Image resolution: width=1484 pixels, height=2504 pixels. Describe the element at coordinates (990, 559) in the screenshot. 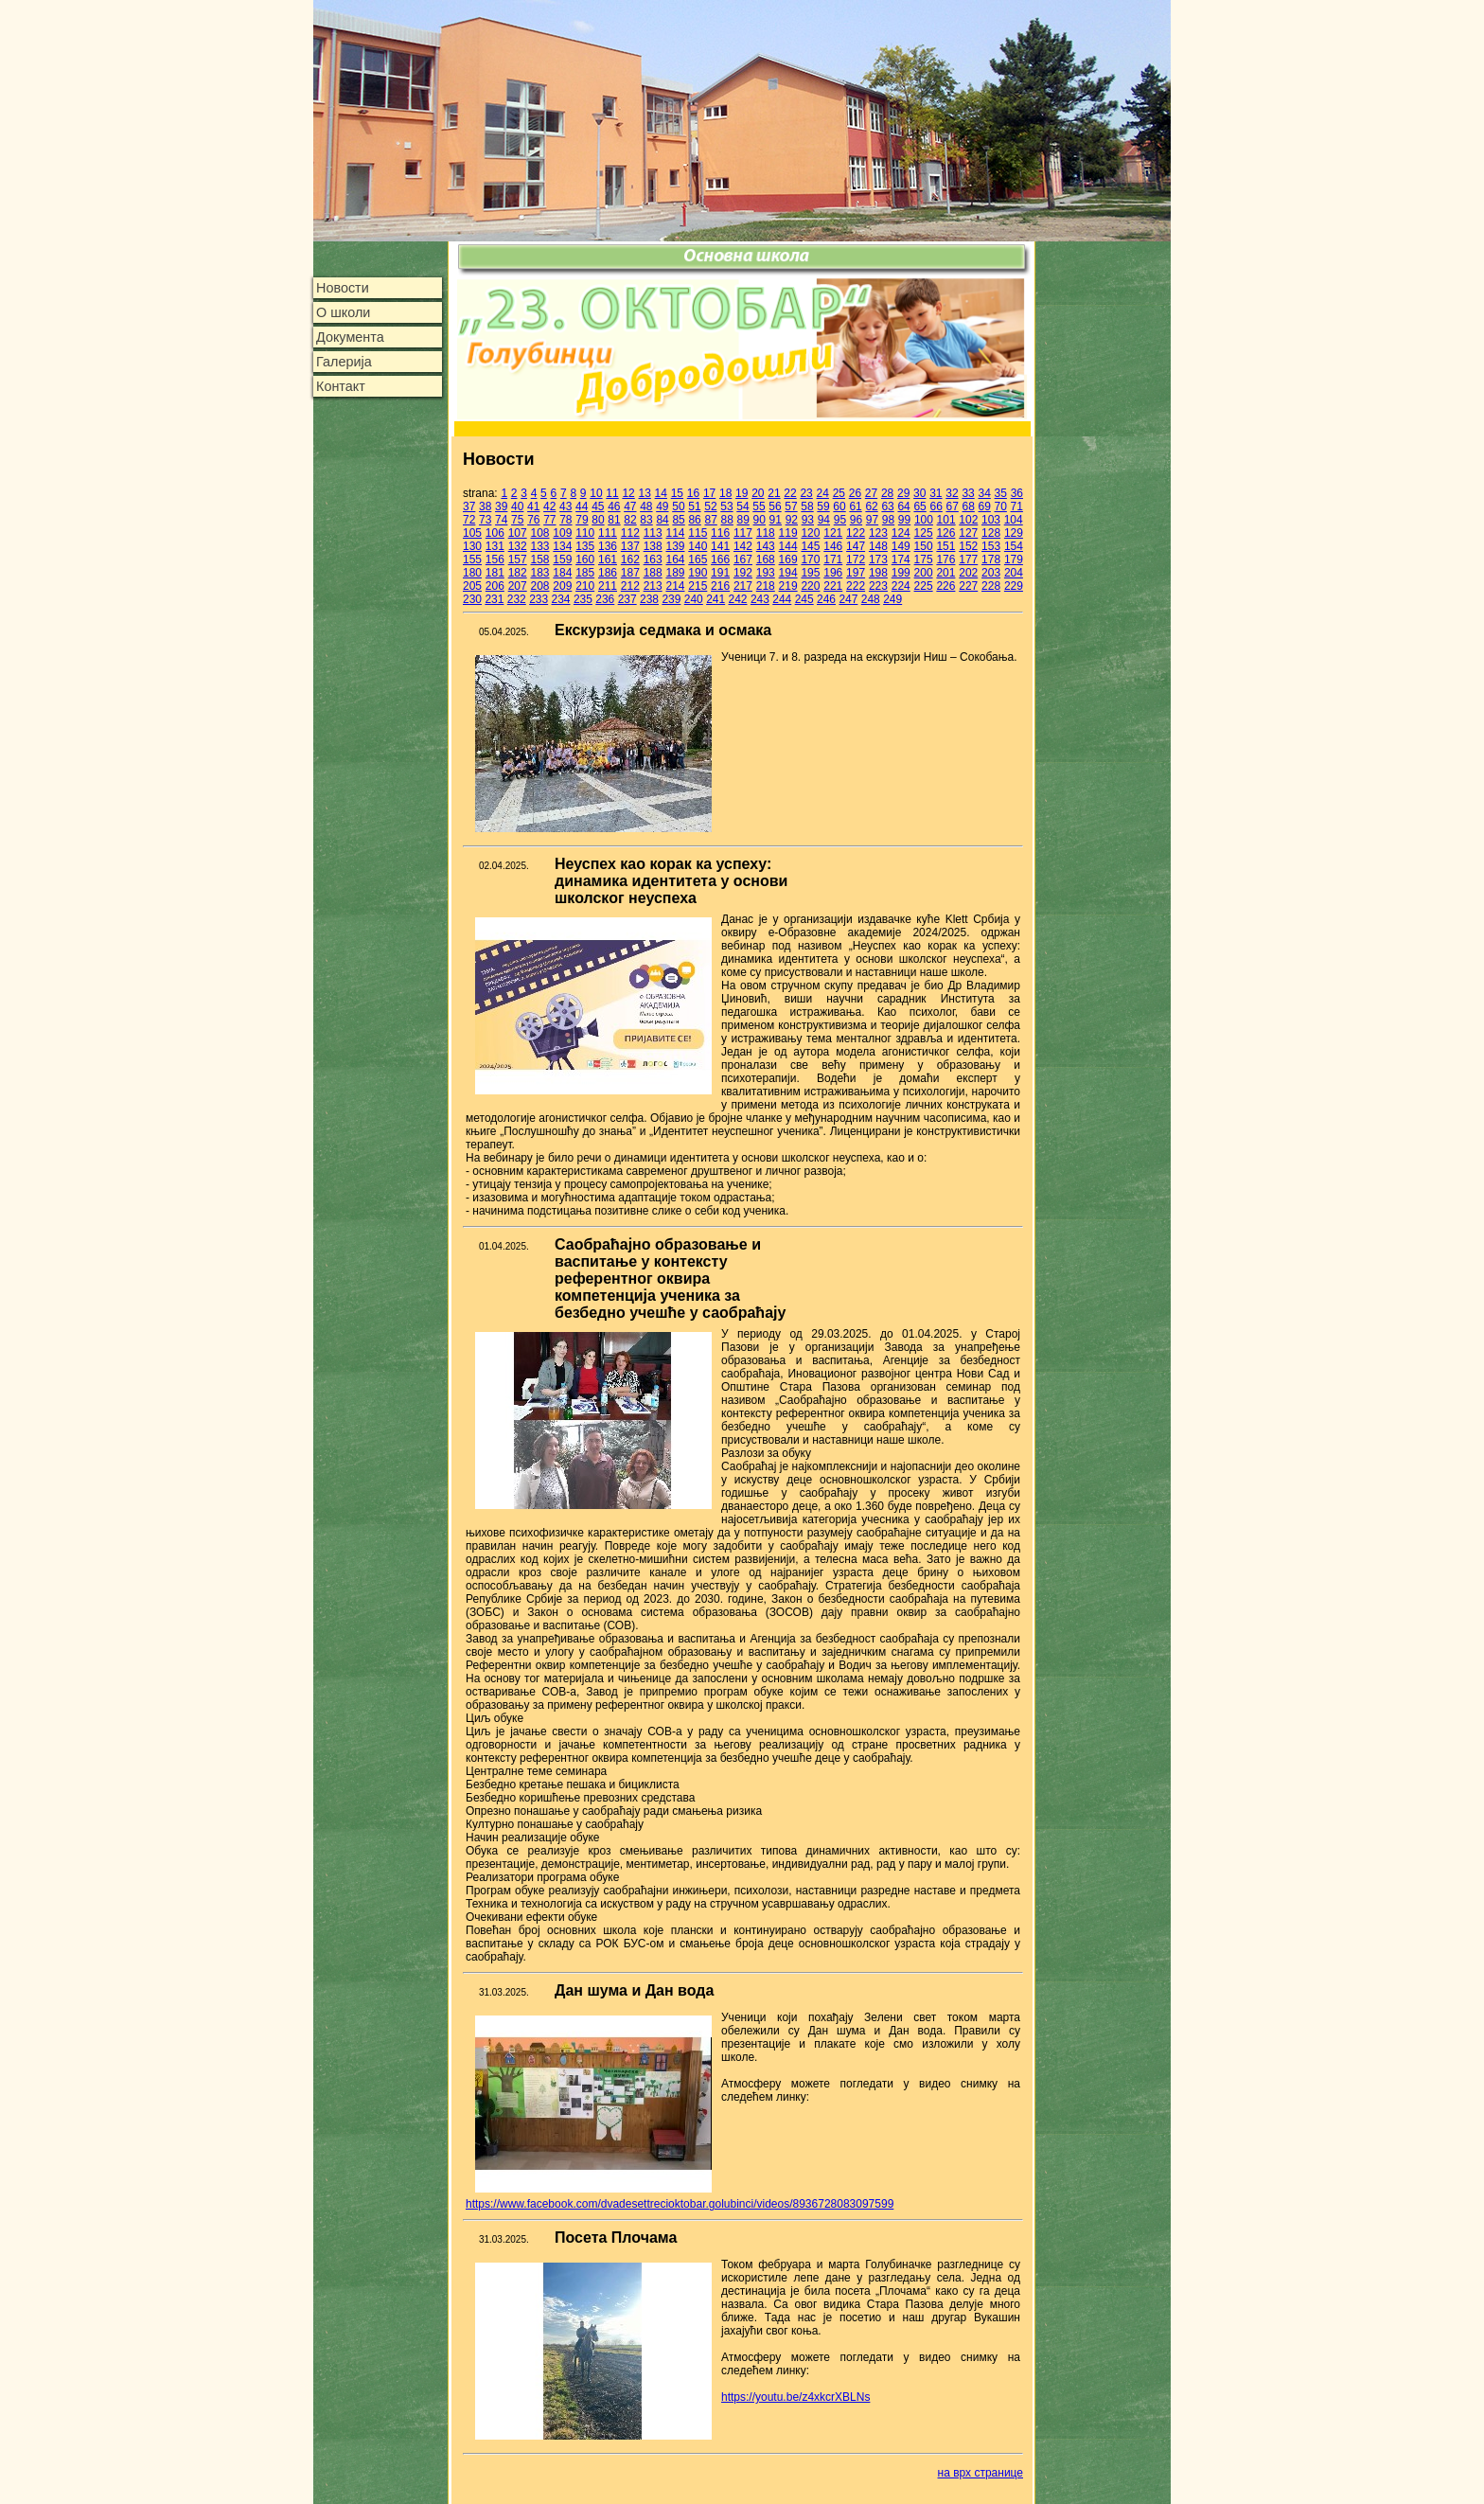

I see `178` at that location.